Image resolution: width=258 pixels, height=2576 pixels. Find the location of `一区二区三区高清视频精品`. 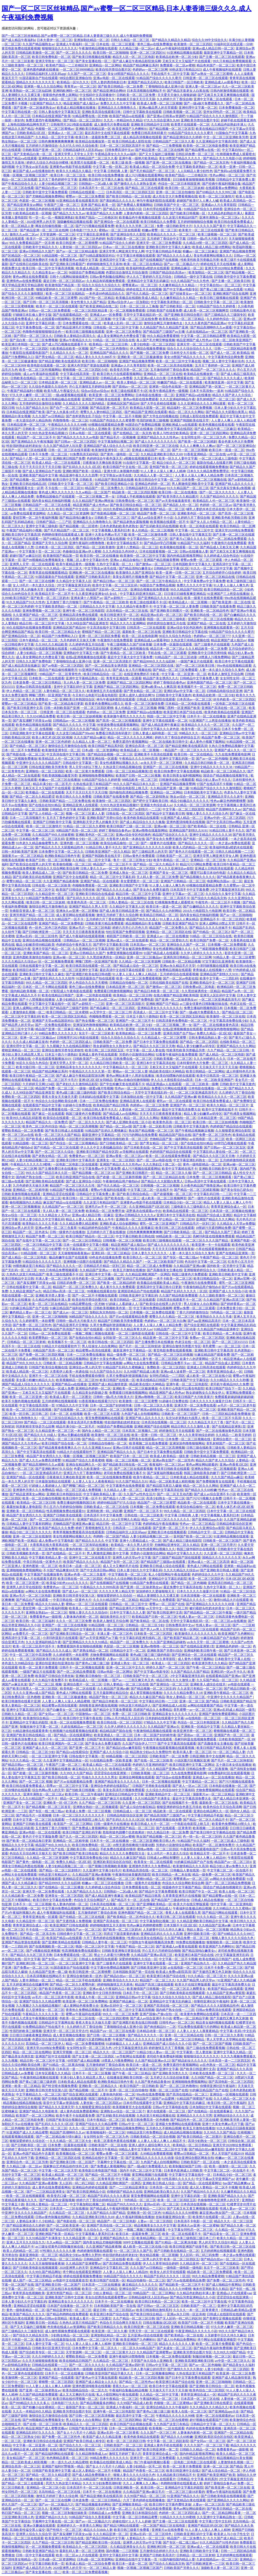

一区二区三区高清视频精品 is located at coordinates (115, 2449).